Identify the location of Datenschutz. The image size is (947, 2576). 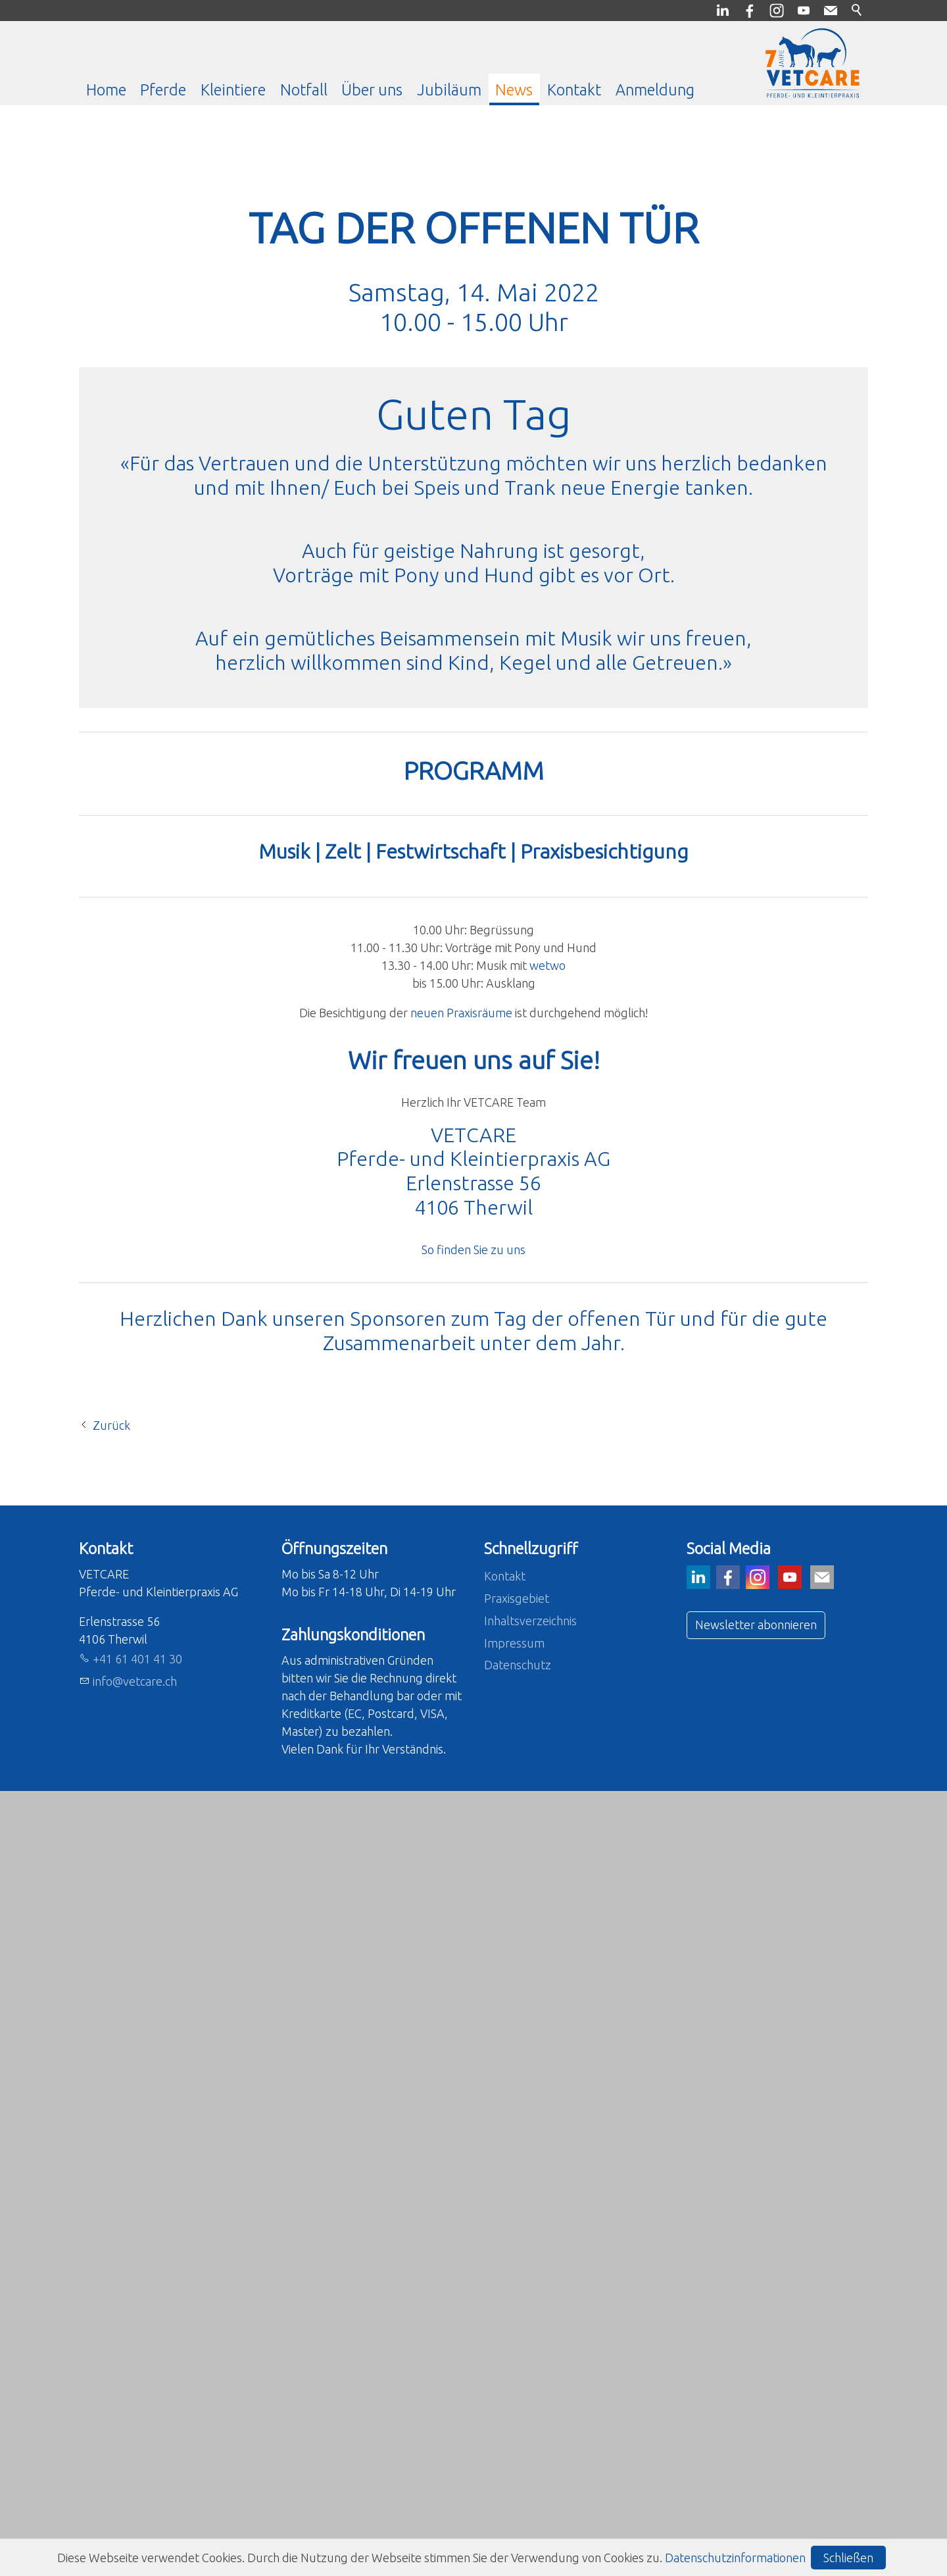
(517, 2449).